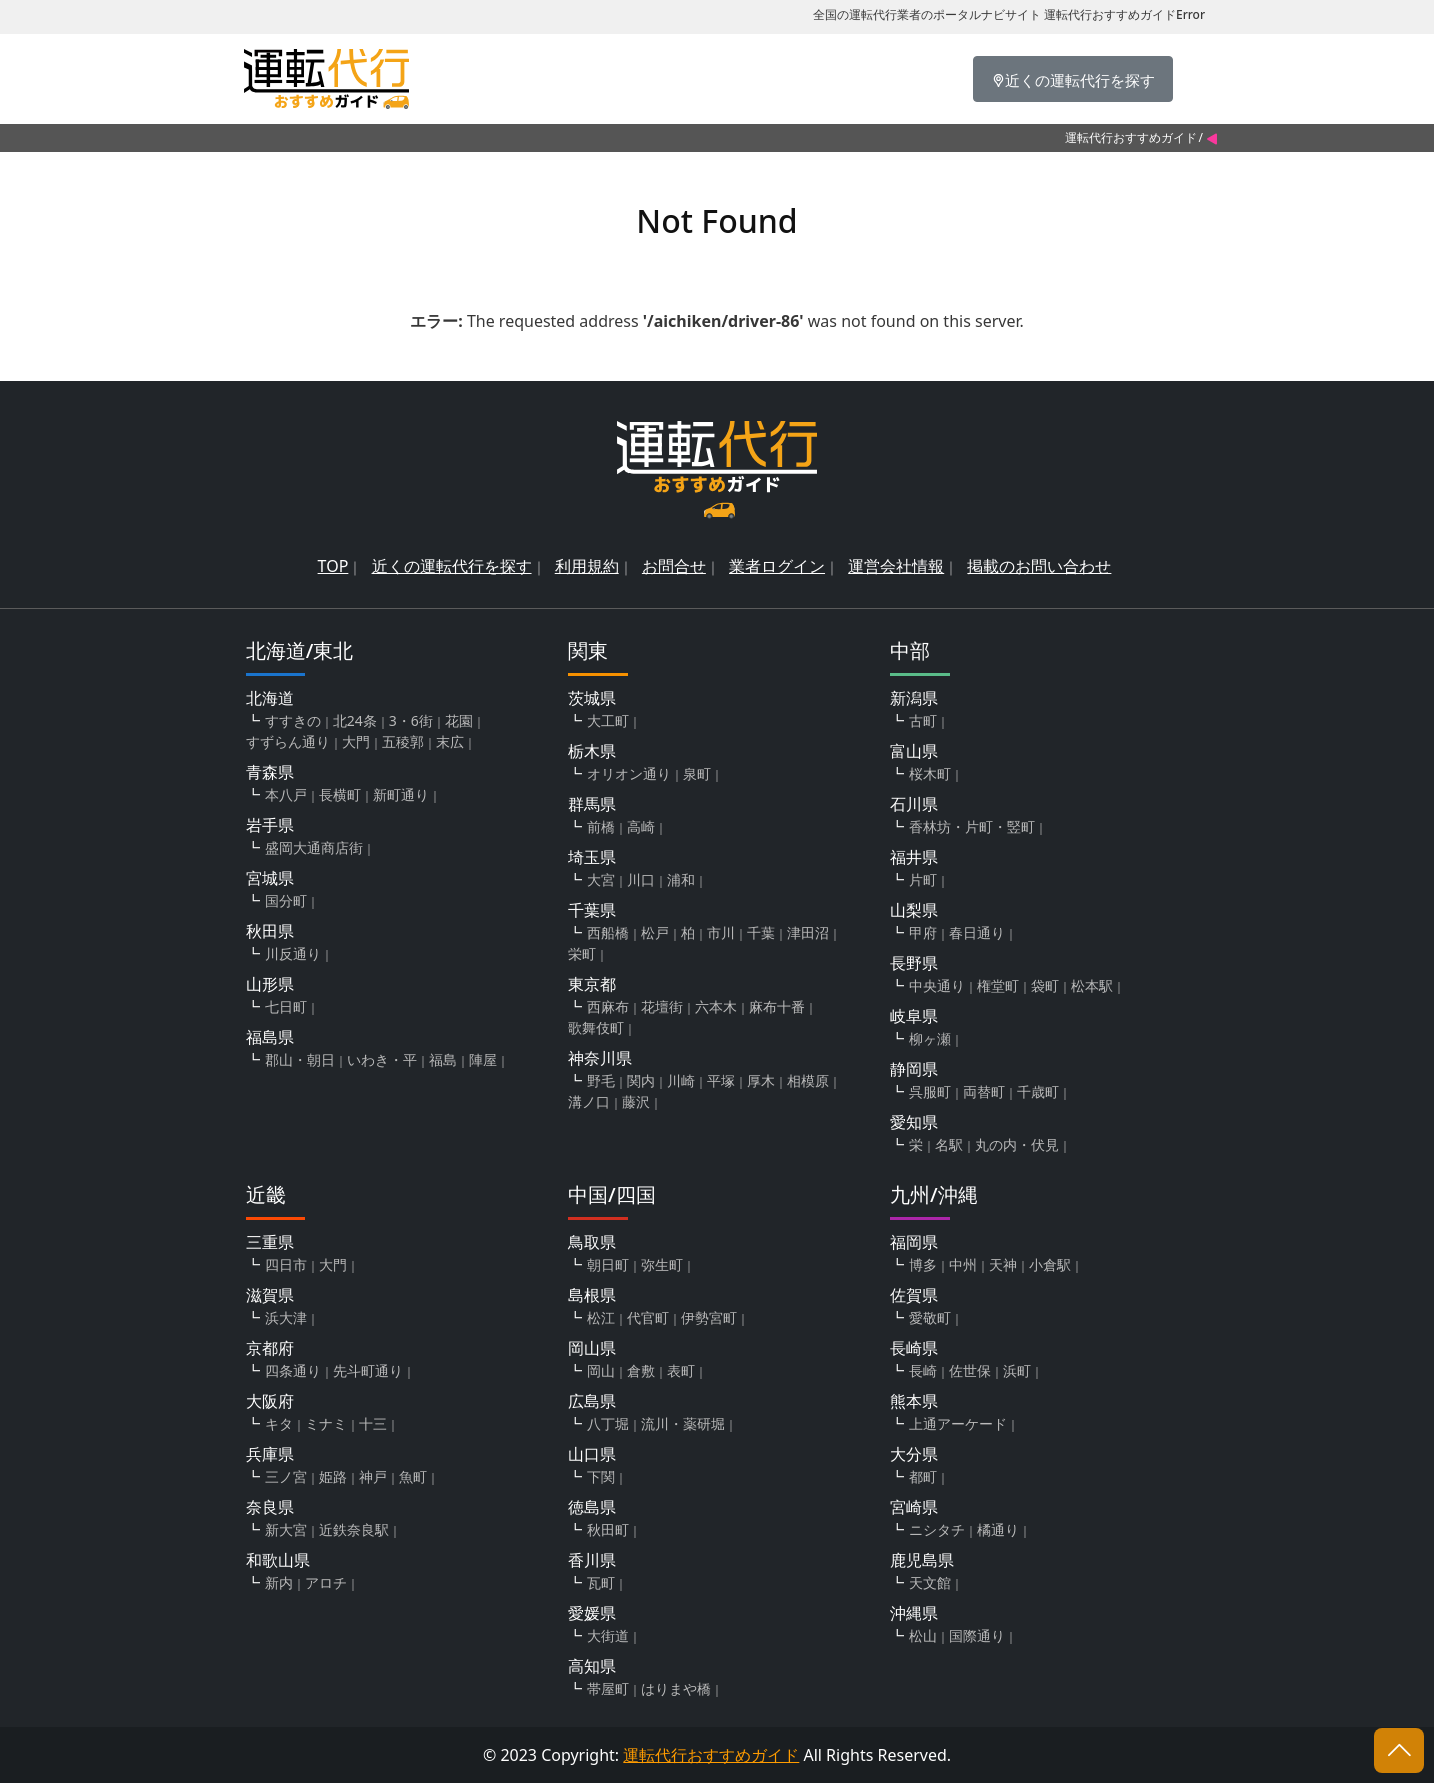 This screenshot has width=1434, height=1783. Describe the element at coordinates (279, 1582) in the screenshot. I see `新内` at that location.